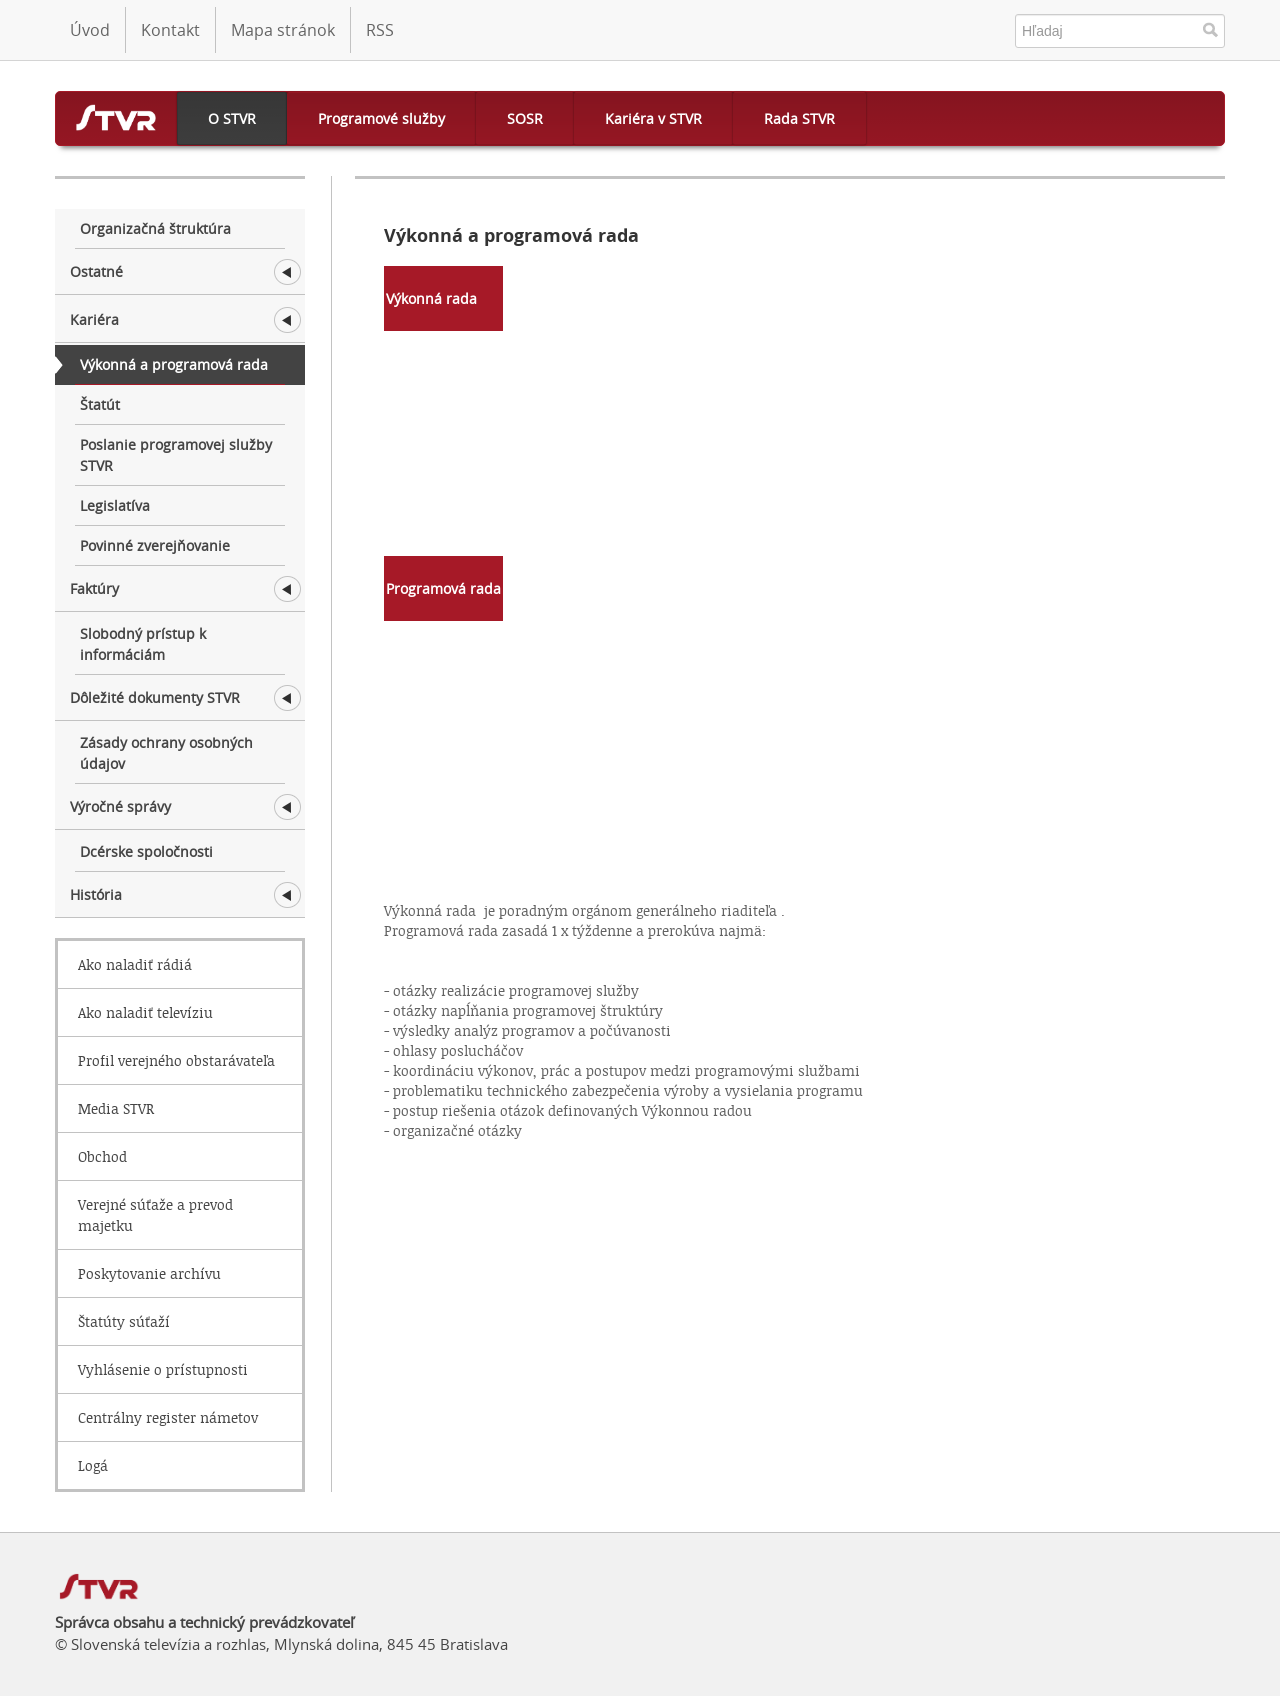 This screenshot has width=1280, height=1696. I want to click on Verejné súťaže a prevod majetku, so click(155, 1215).